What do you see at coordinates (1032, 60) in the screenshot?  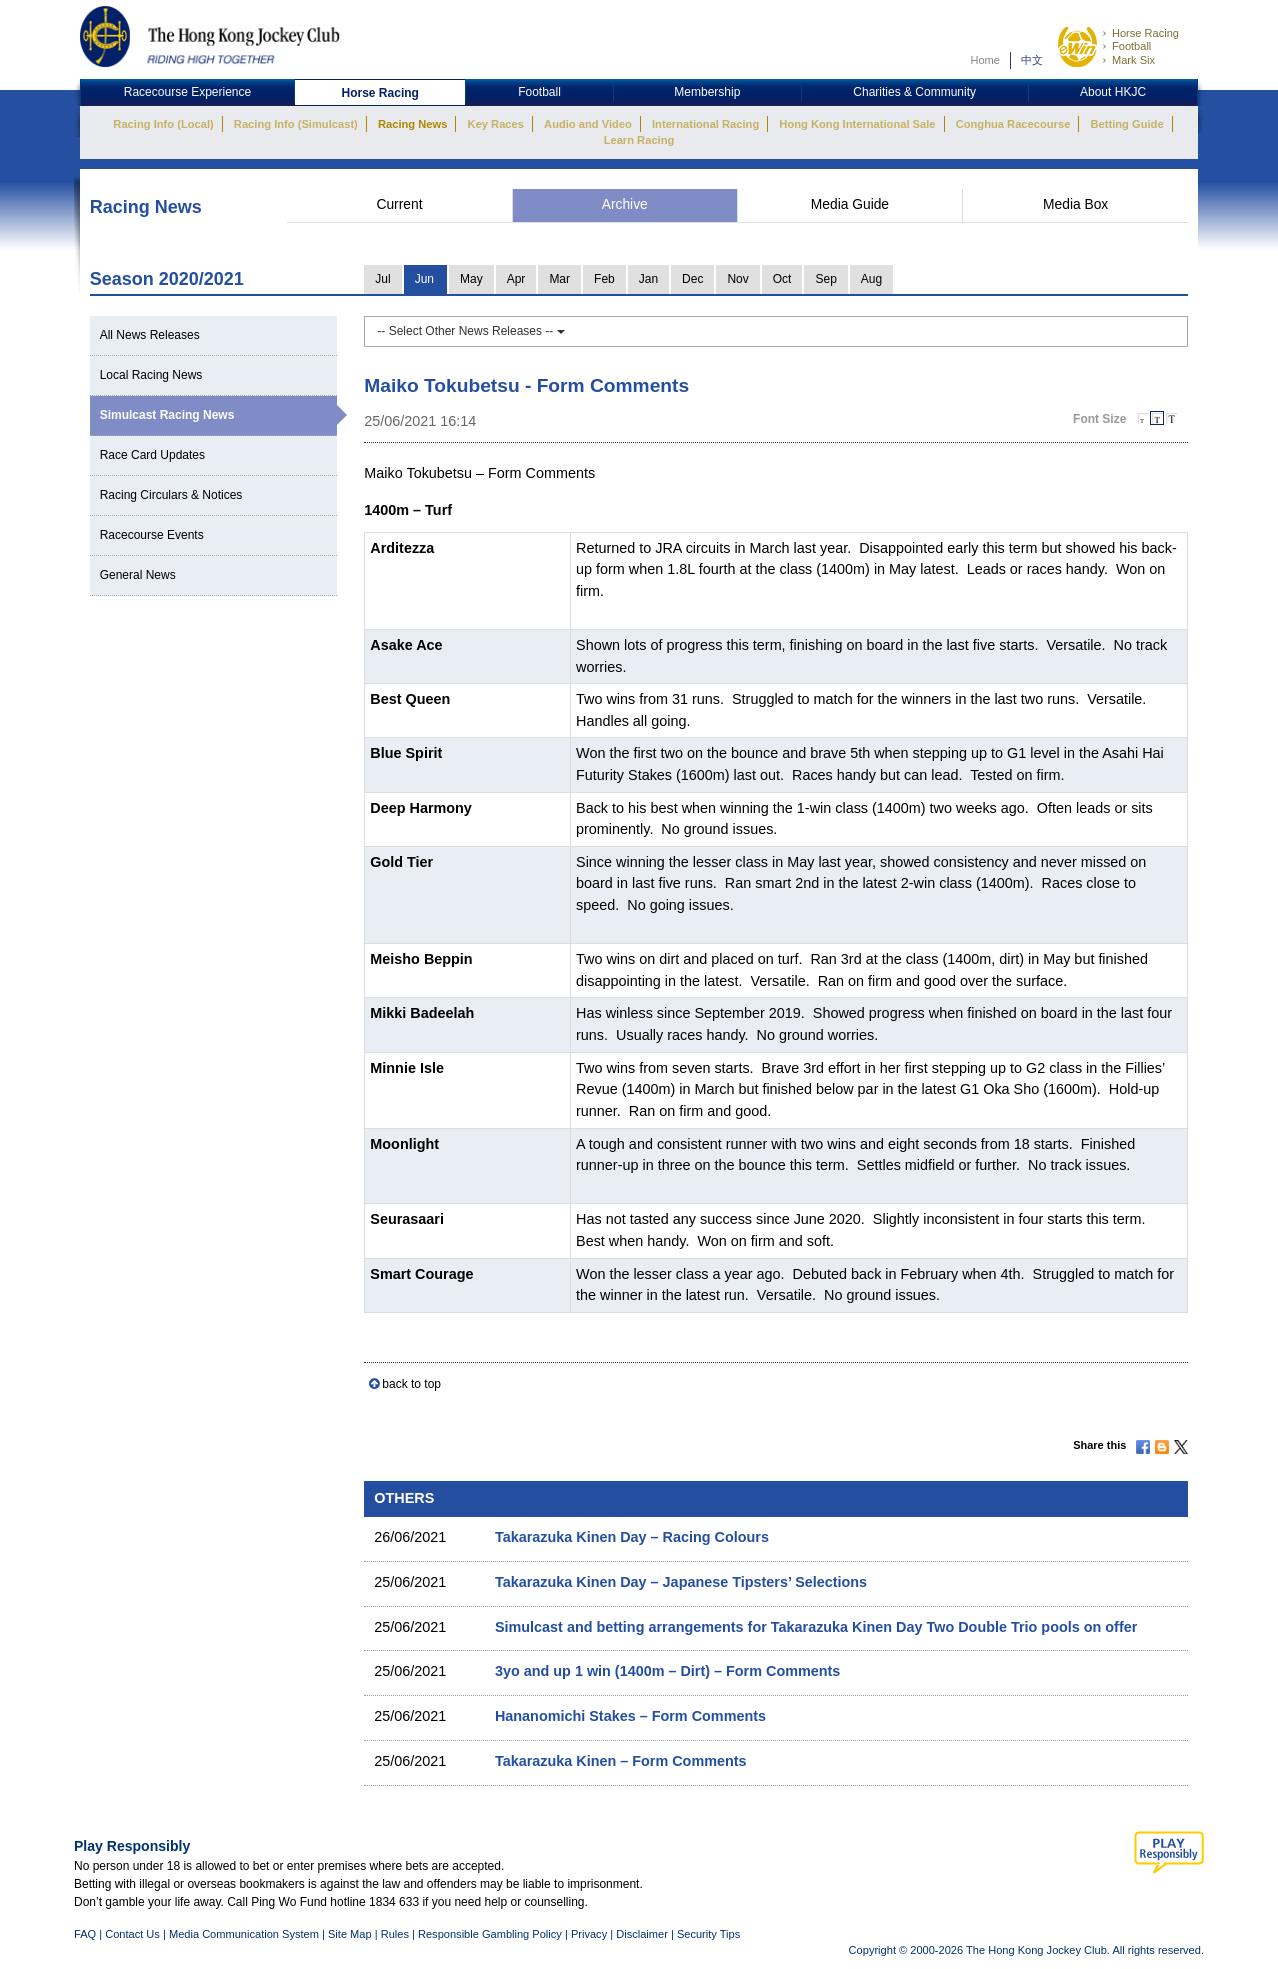 I see `中文` at bounding box center [1032, 60].